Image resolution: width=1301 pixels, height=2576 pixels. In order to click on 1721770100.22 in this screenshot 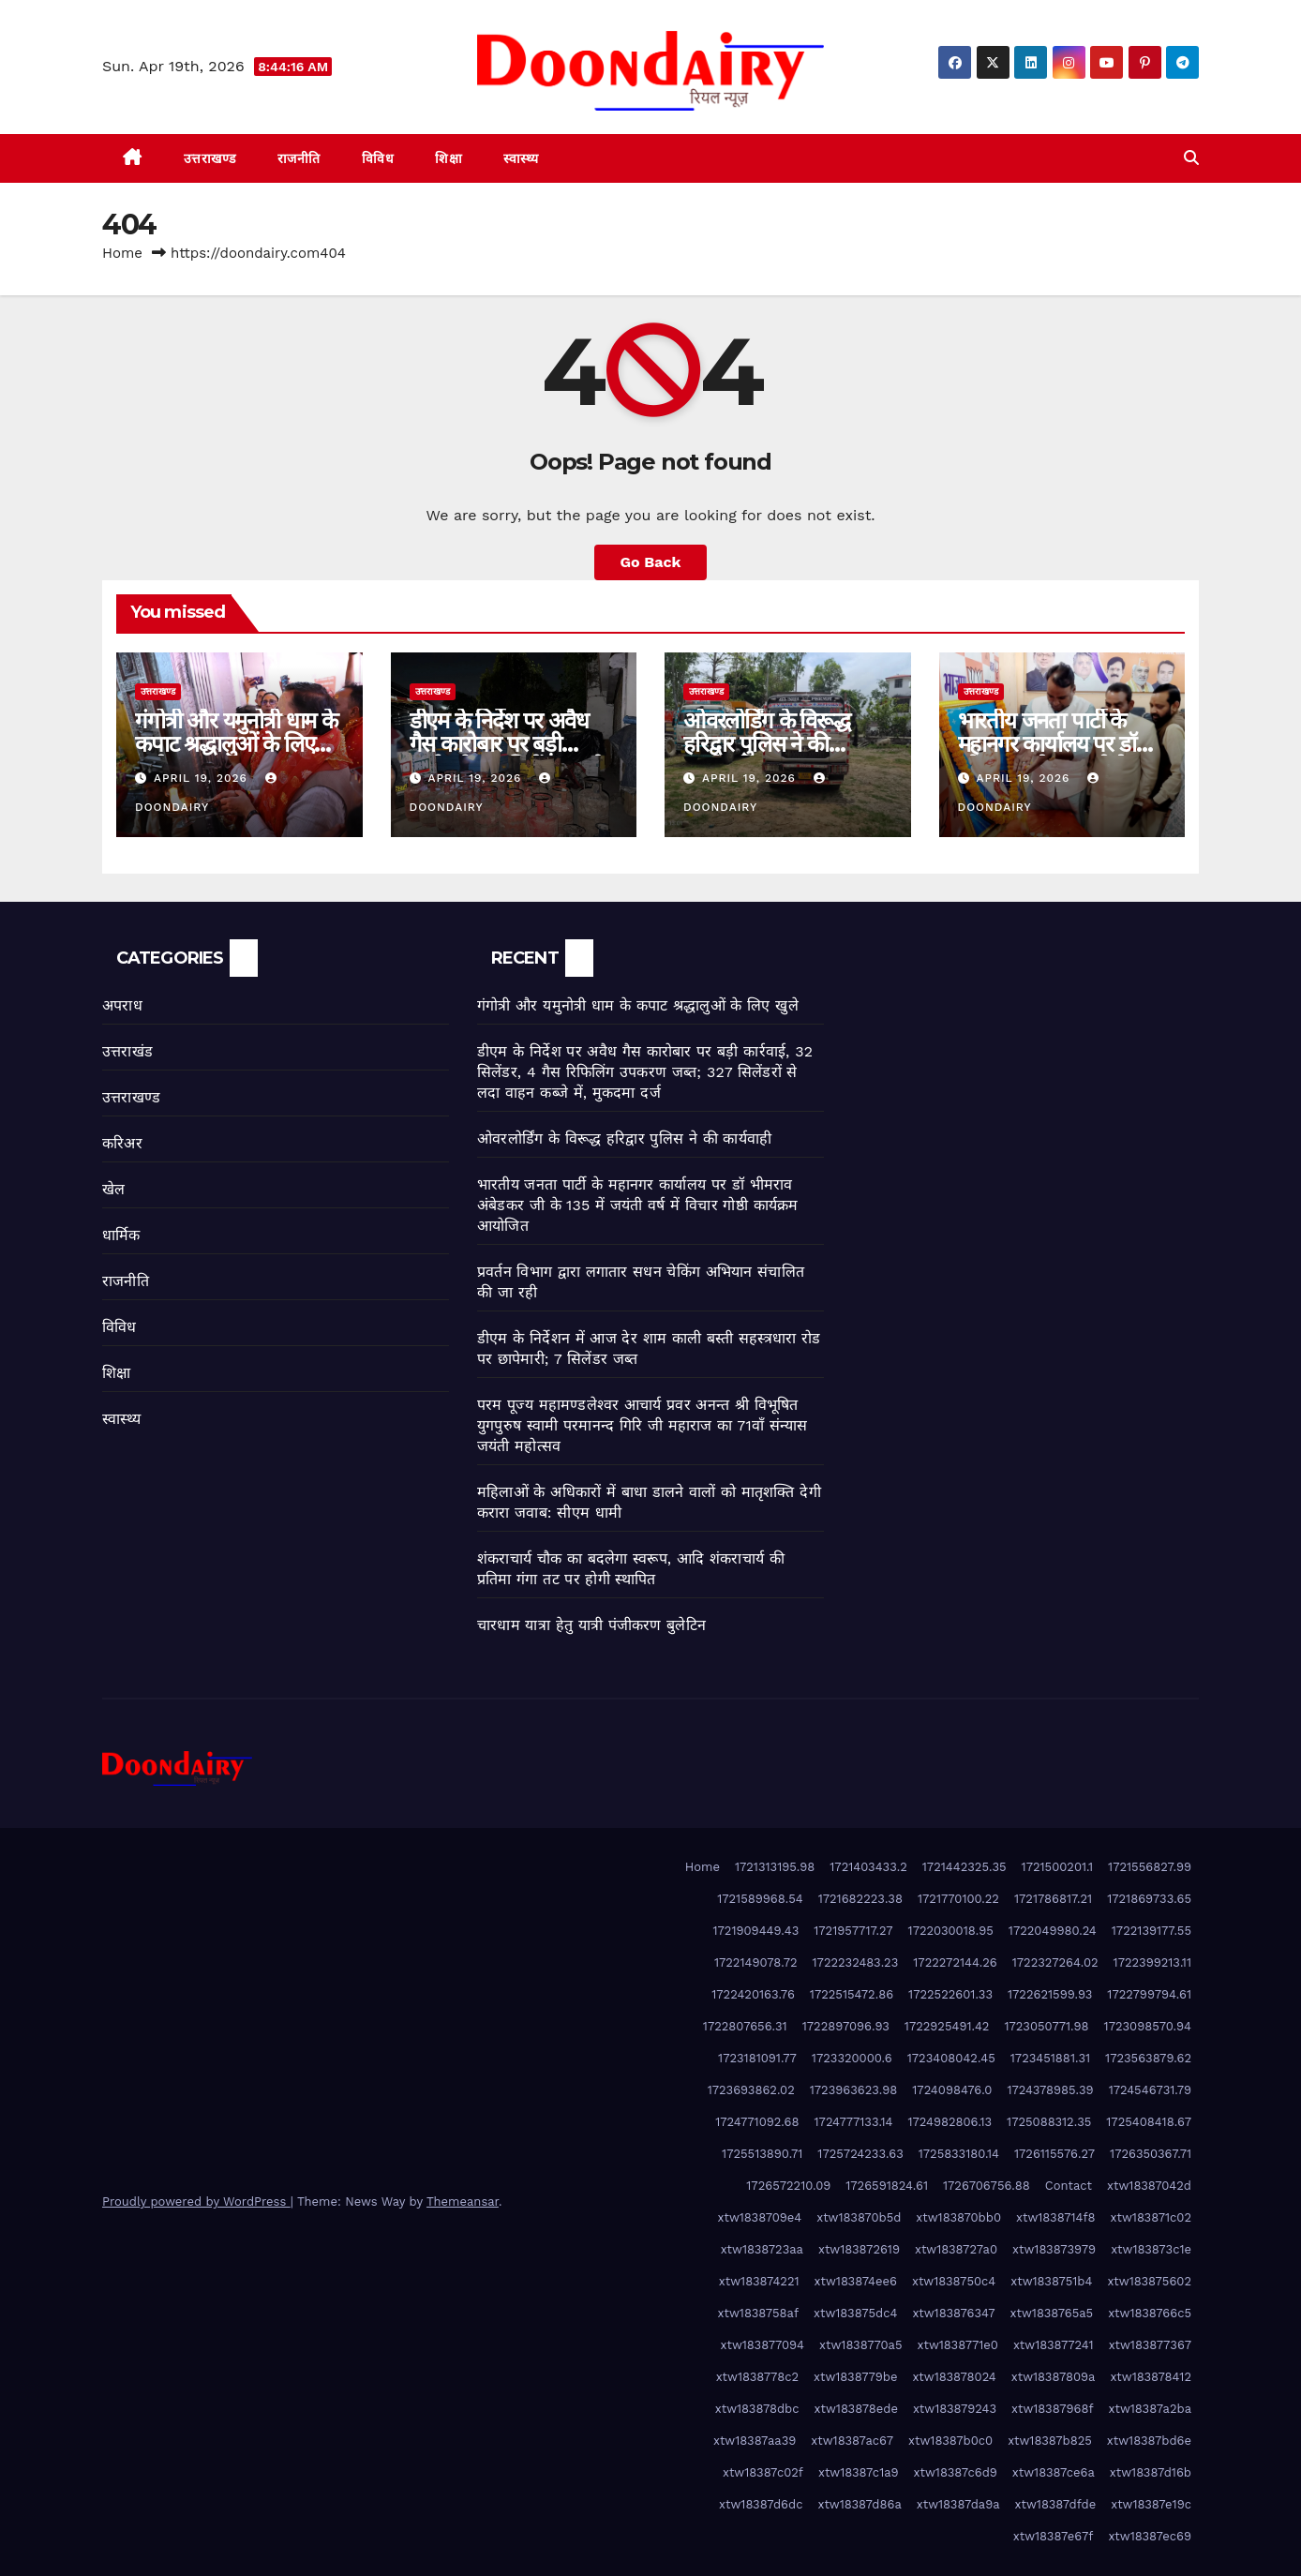, I will do `click(958, 1899)`.